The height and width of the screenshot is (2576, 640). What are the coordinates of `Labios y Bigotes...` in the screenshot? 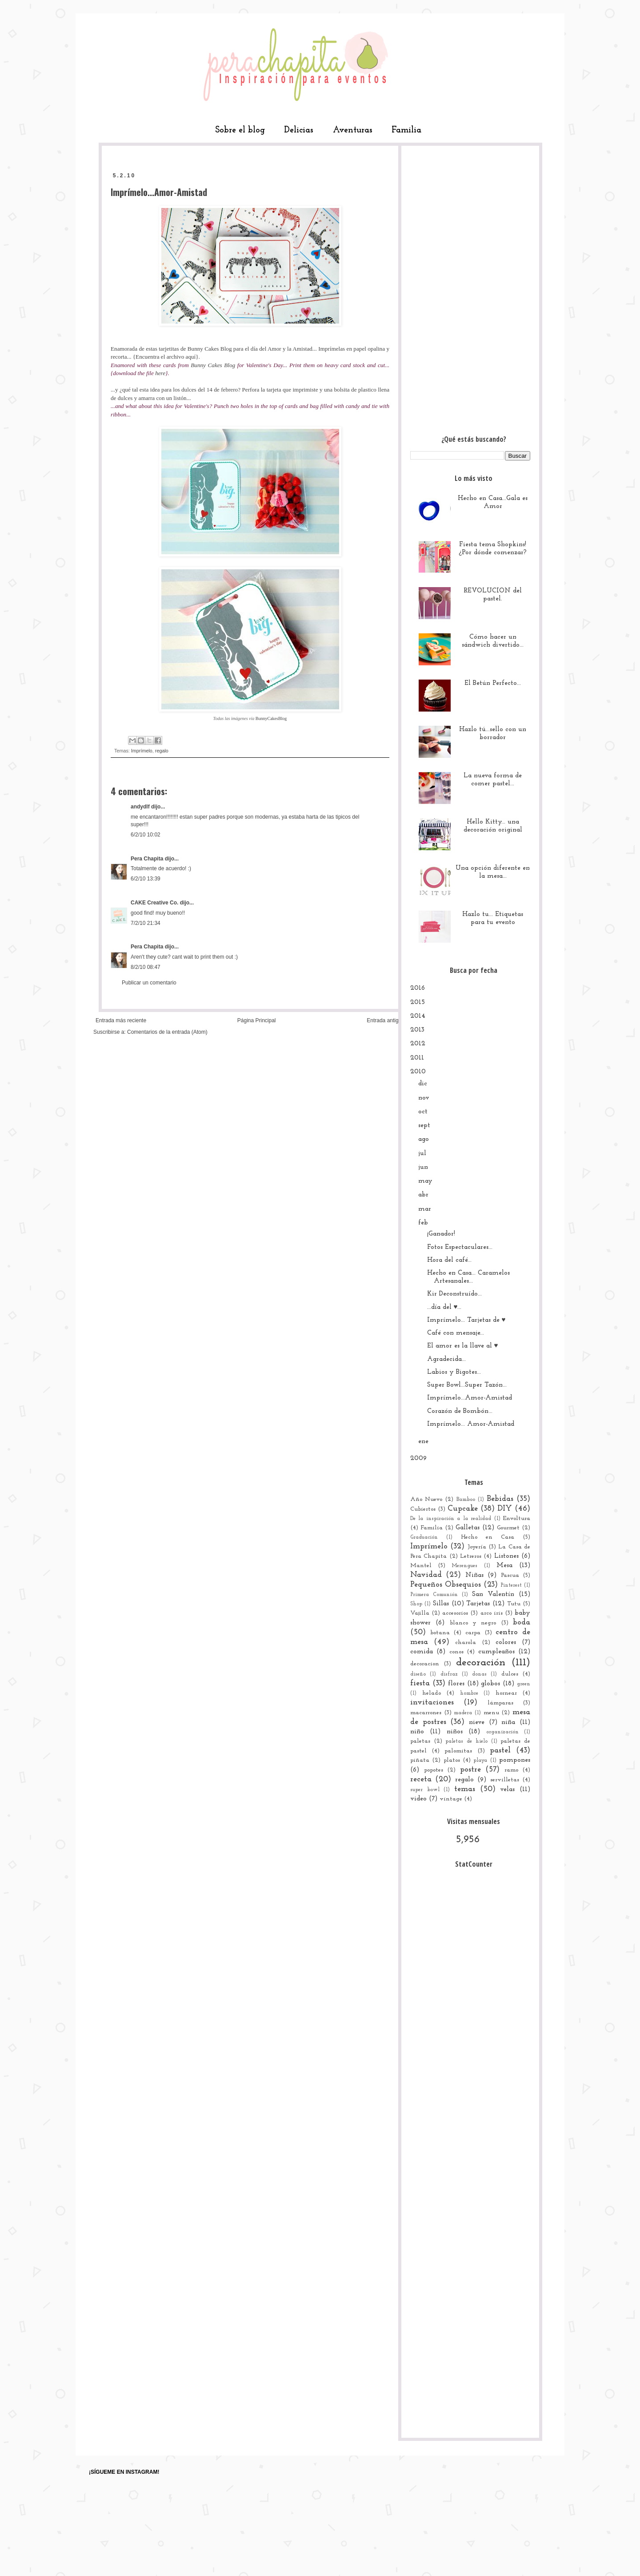 It's located at (454, 1372).